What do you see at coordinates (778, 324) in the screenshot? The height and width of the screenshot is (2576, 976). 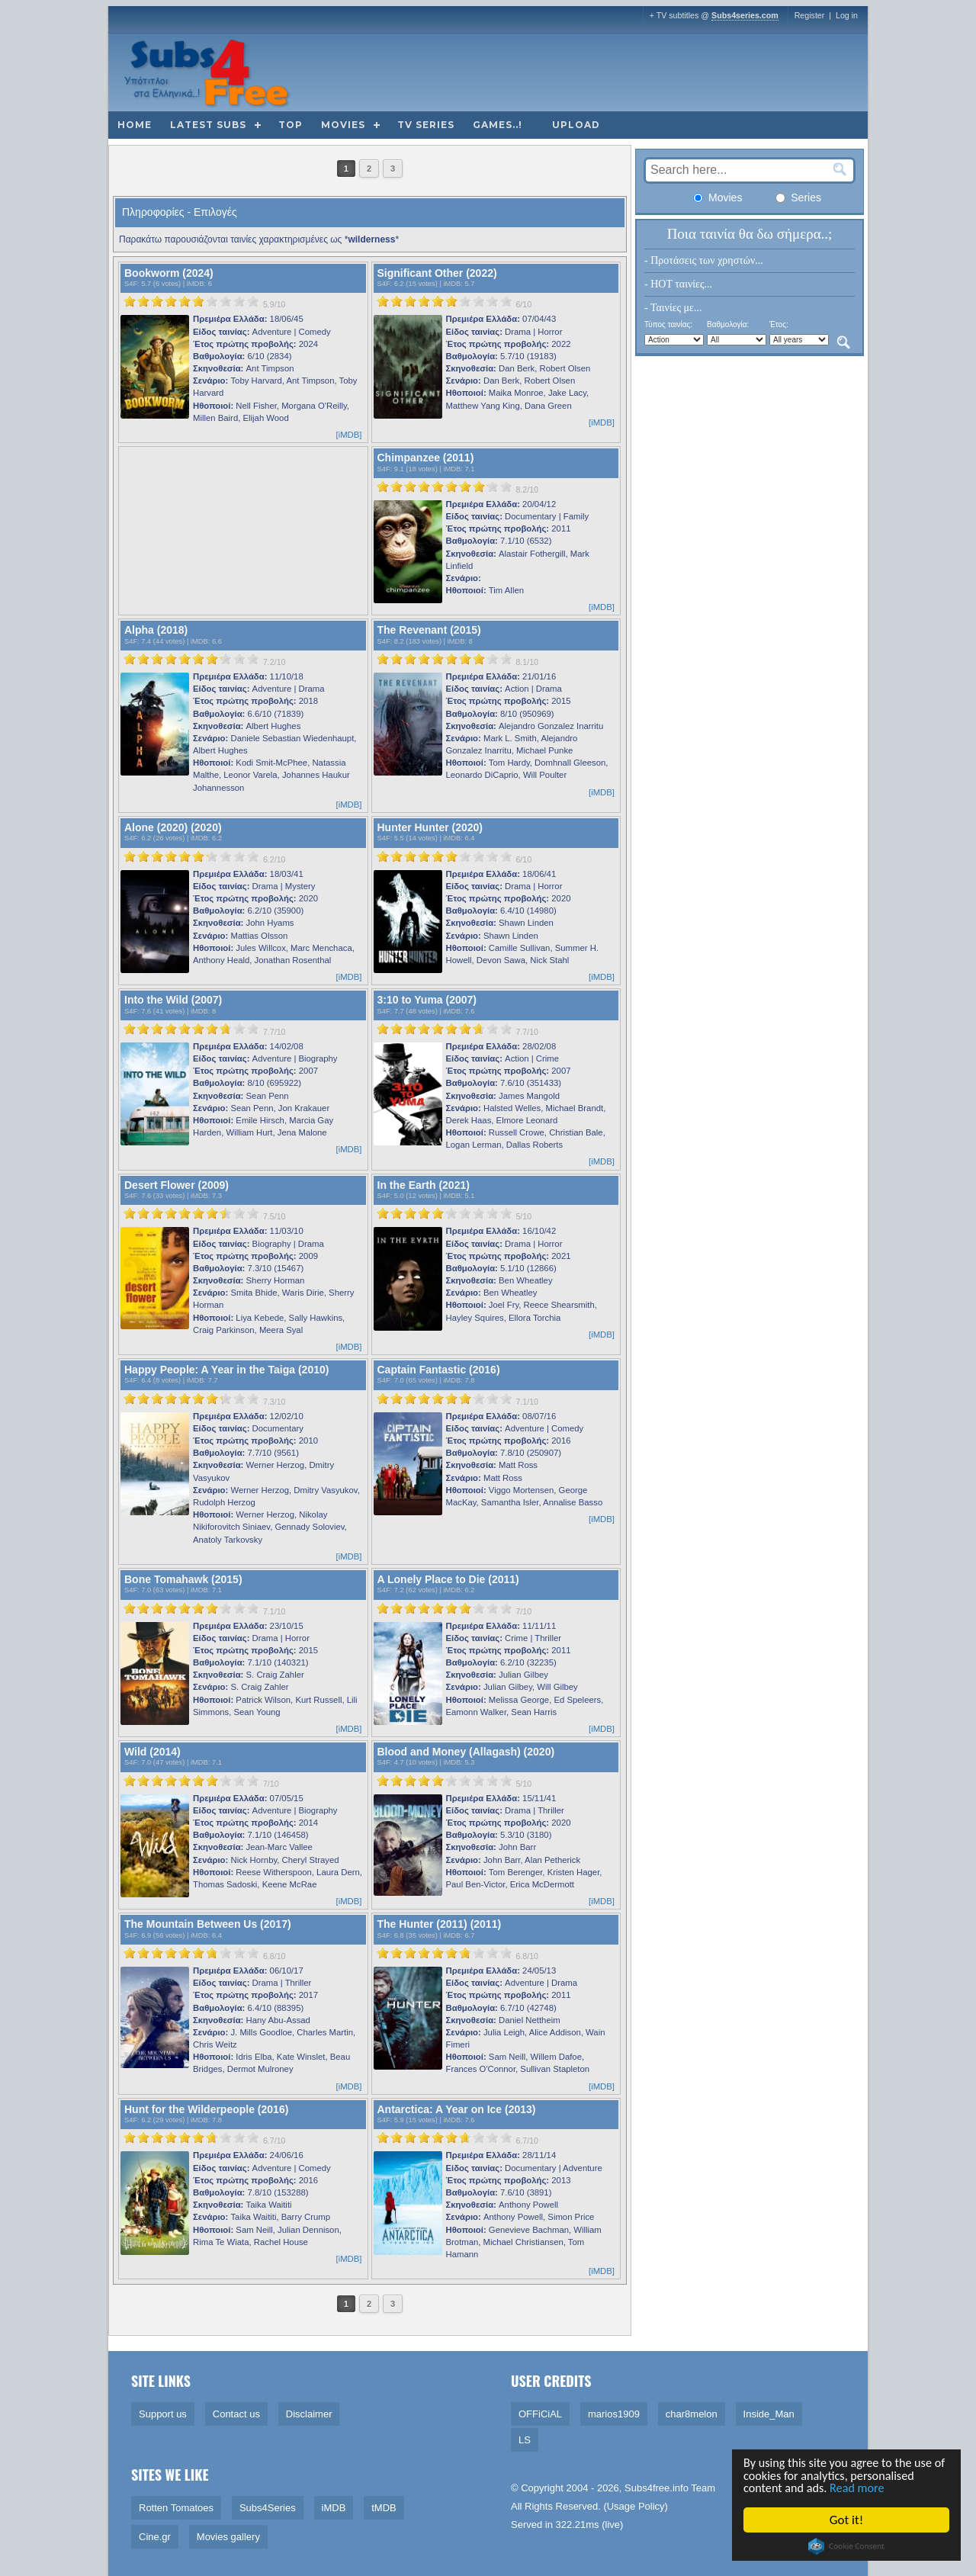 I see `Έτος:` at bounding box center [778, 324].